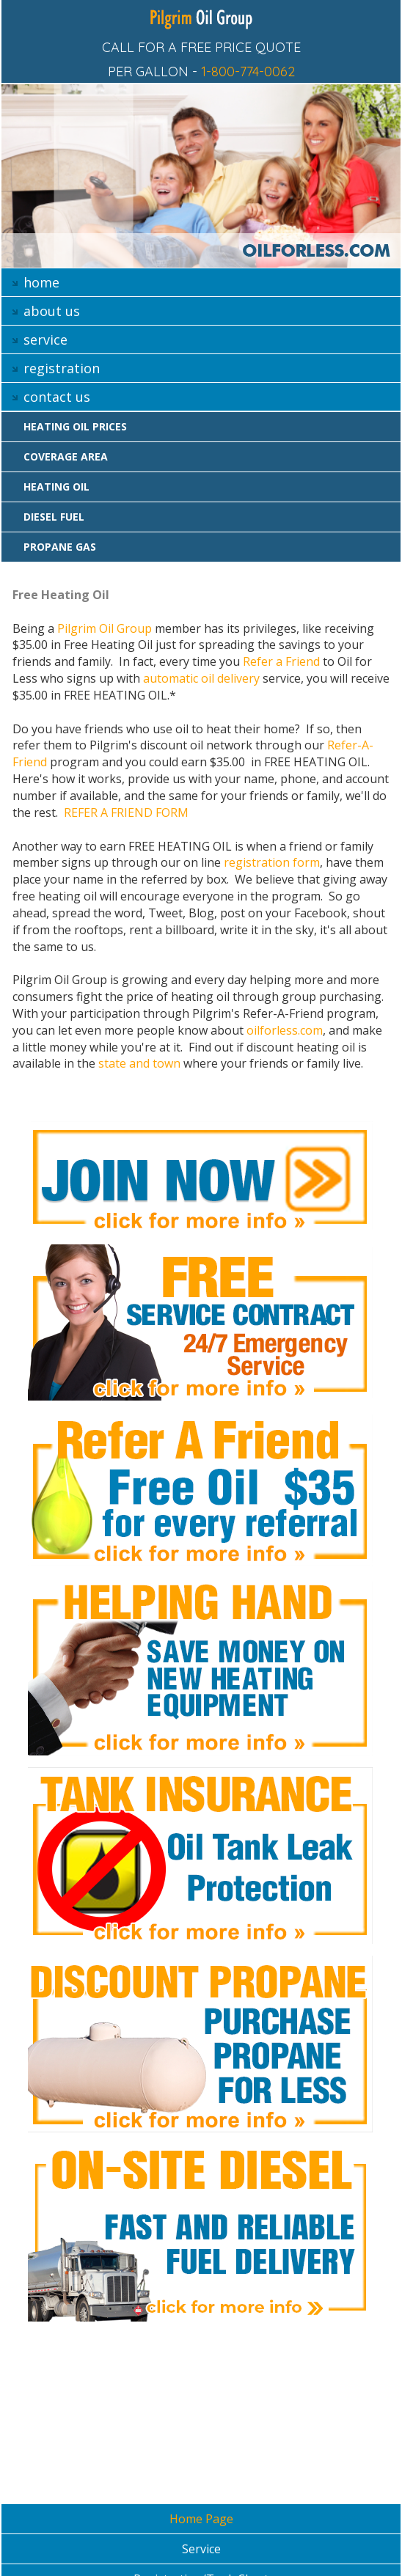  I want to click on Diesel Fuel, so click(53, 517).